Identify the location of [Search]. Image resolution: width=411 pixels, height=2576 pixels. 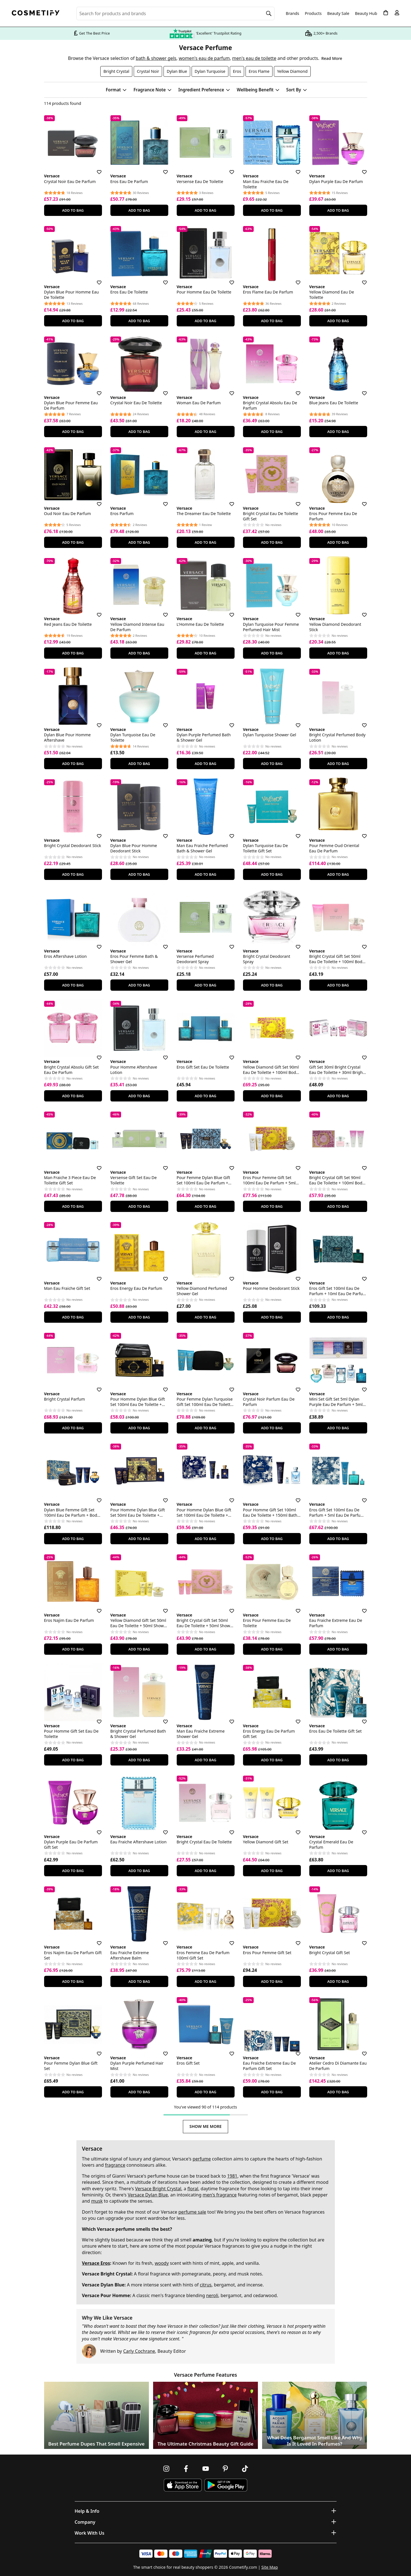
(268, 13).